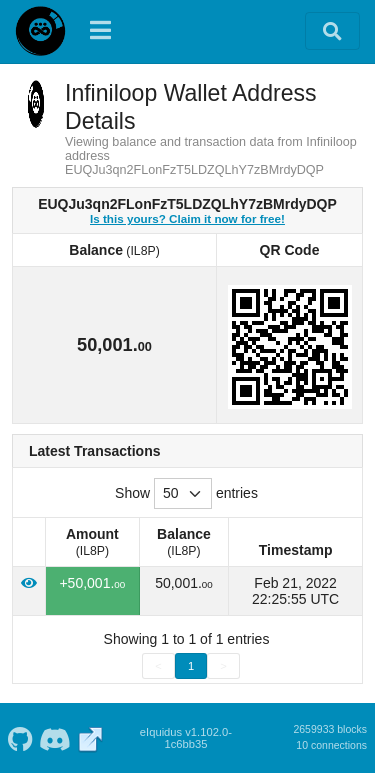  What do you see at coordinates (40, 31) in the screenshot?
I see `[Infiniloop Home]` at bounding box center [40, 31].